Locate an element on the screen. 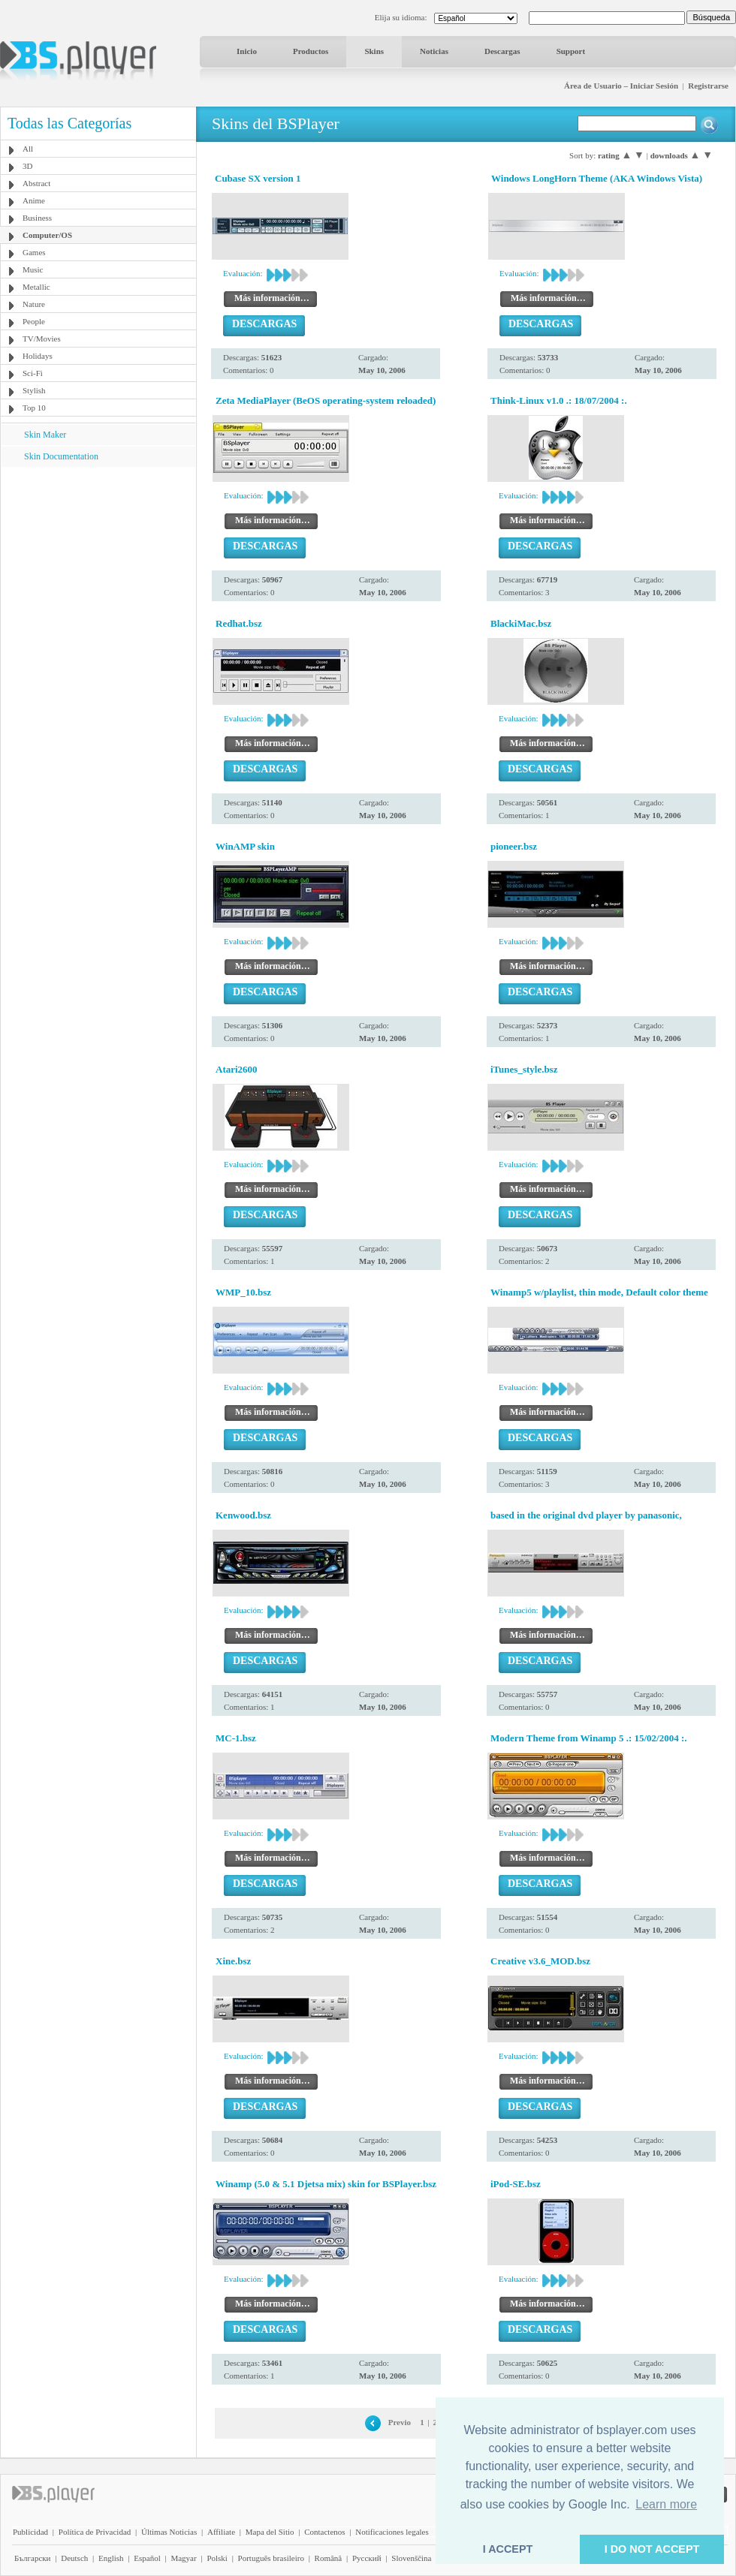 The image size is (736, 2576). Polski is located at coordinates (217, 2557).